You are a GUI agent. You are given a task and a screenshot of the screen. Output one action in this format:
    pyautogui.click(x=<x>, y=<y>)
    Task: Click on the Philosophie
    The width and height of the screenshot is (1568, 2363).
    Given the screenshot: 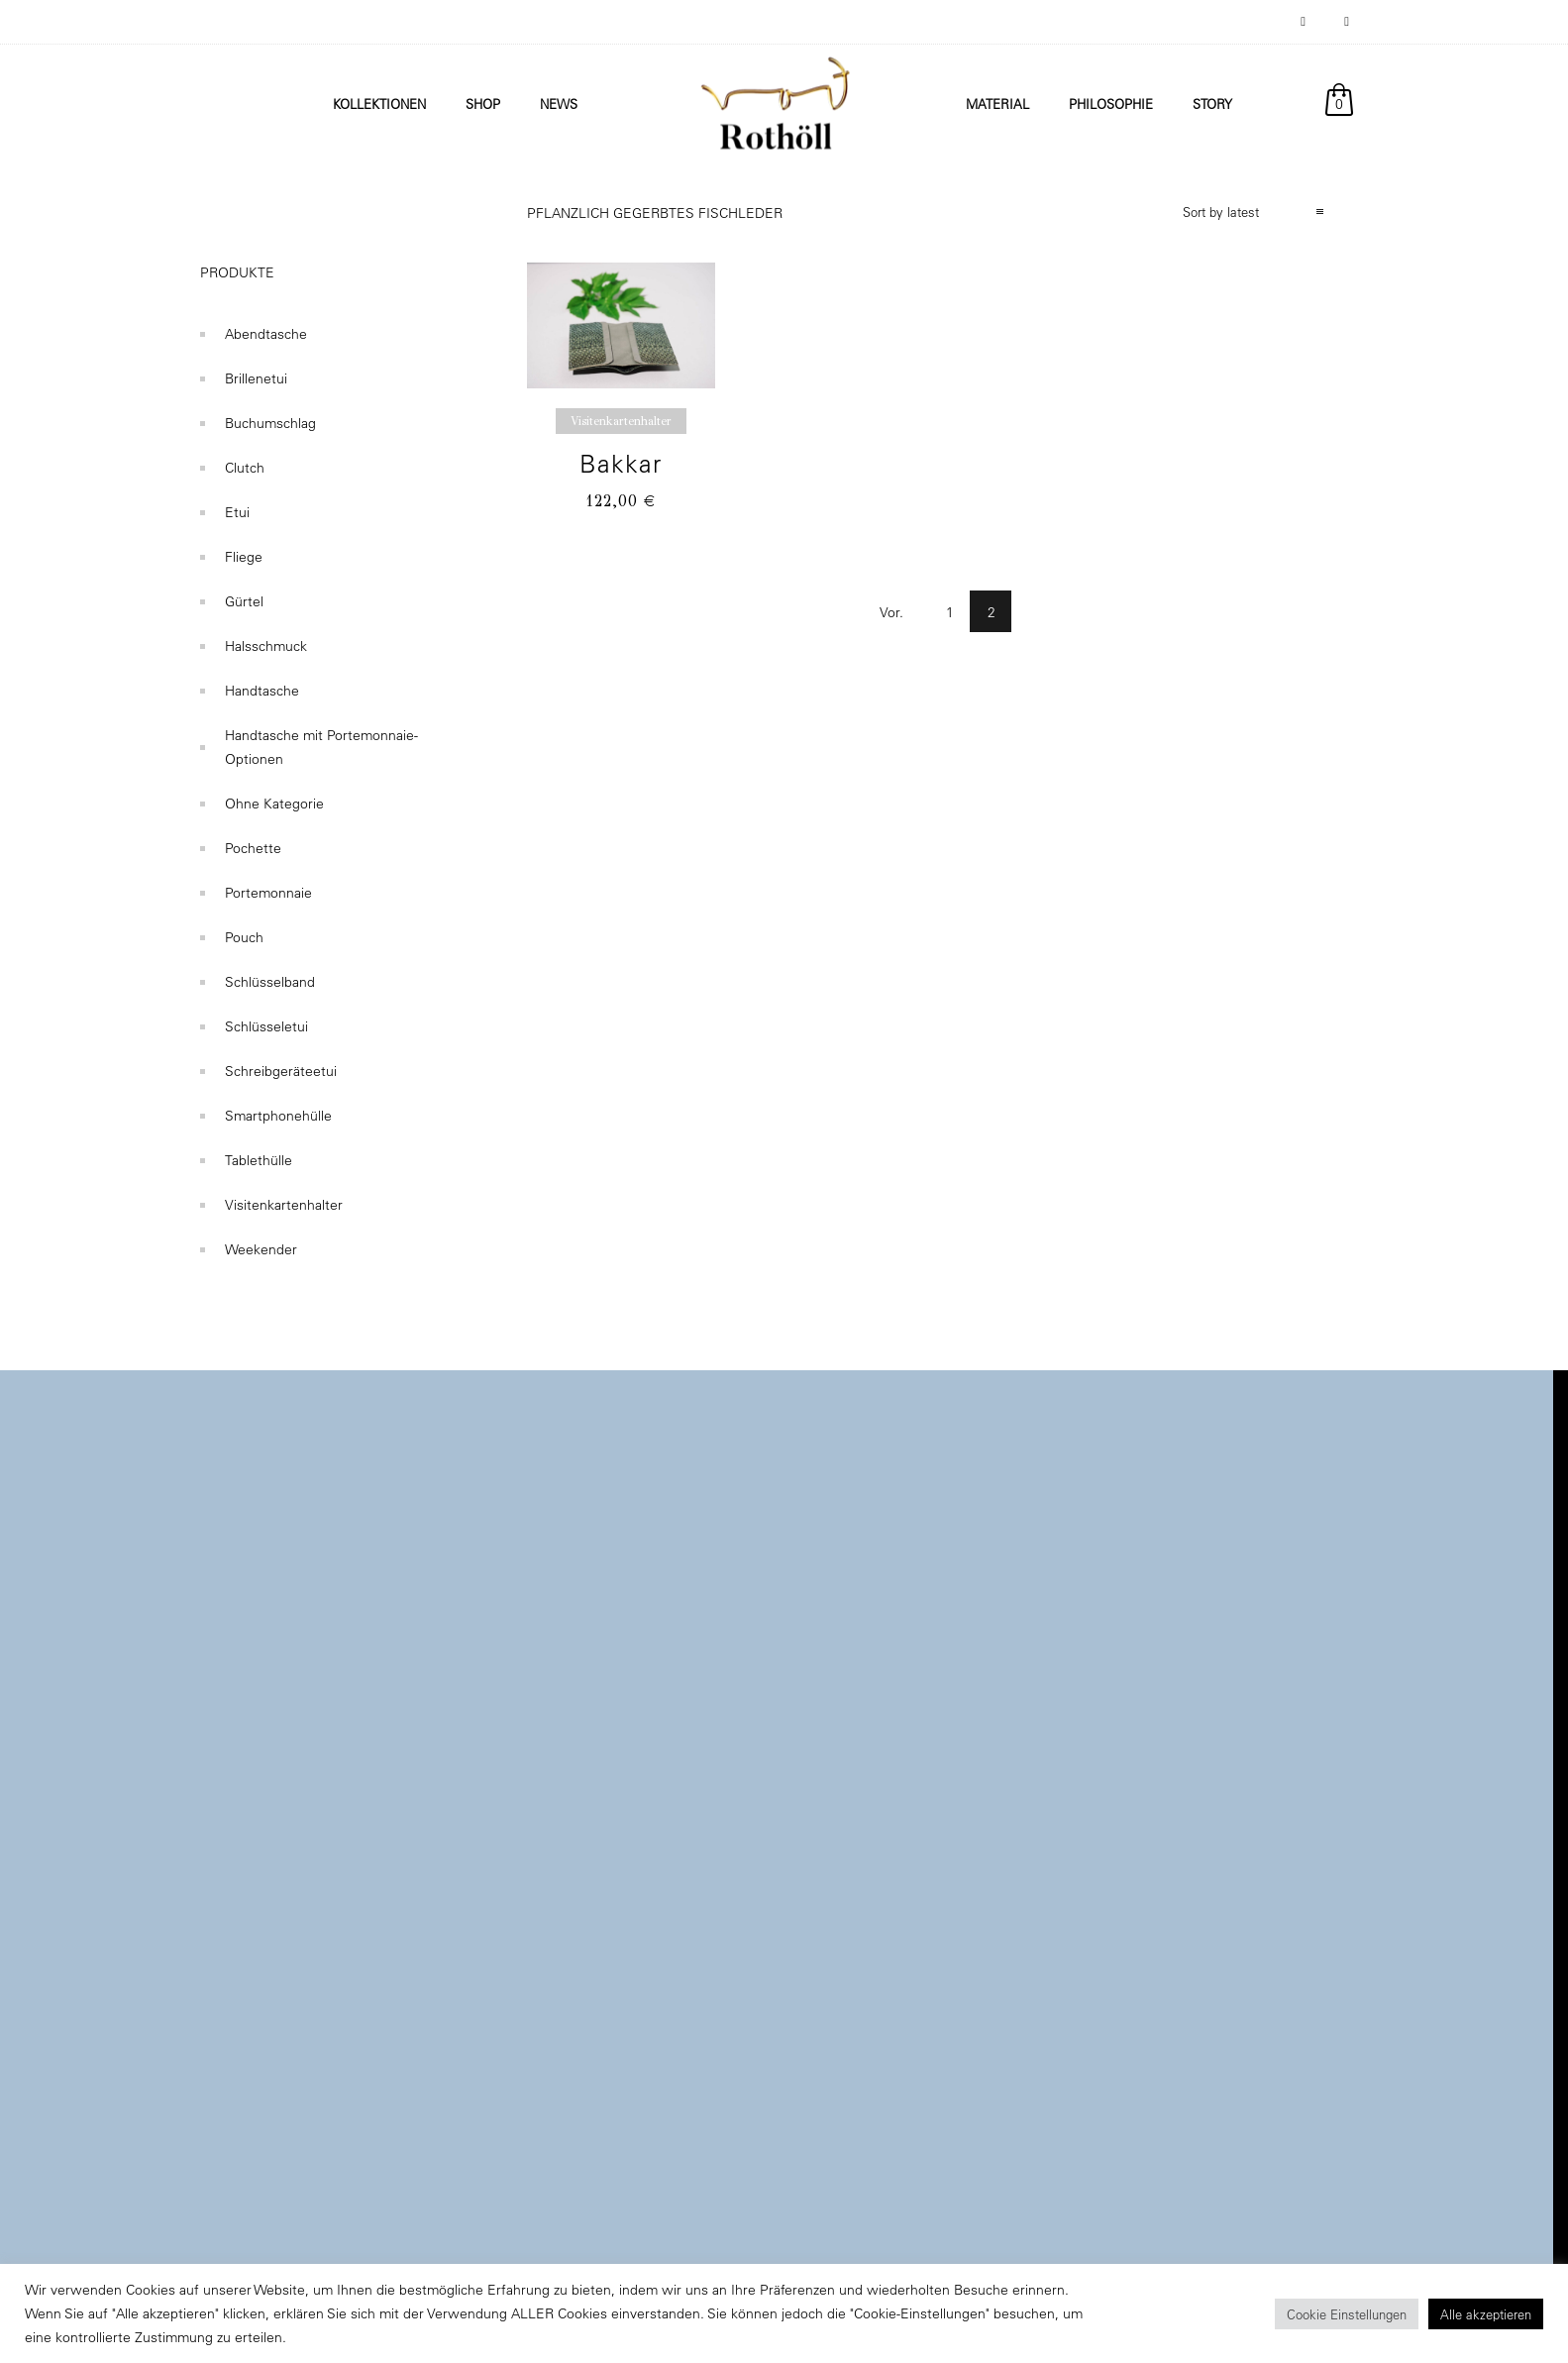 What is the action you would take?
    pyautogui.click(x=1111, y=103)
    